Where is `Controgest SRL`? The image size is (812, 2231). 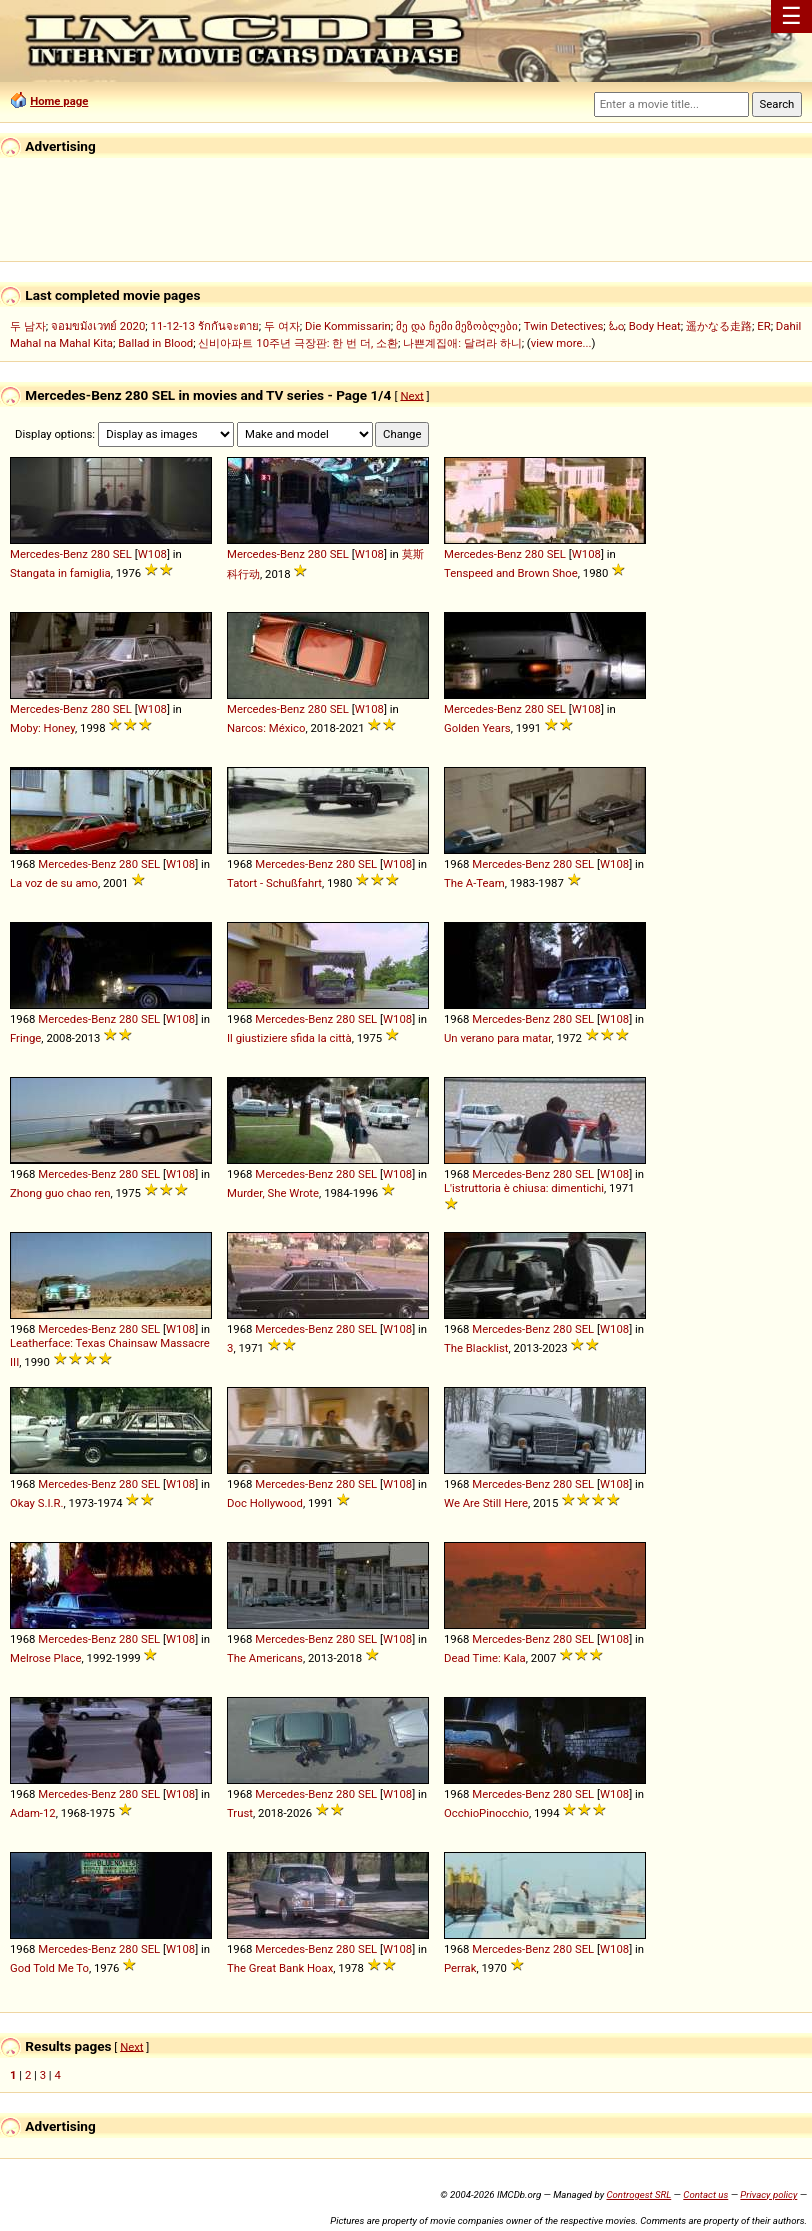 Controgest SRL is located at coordinates (638, 2194).